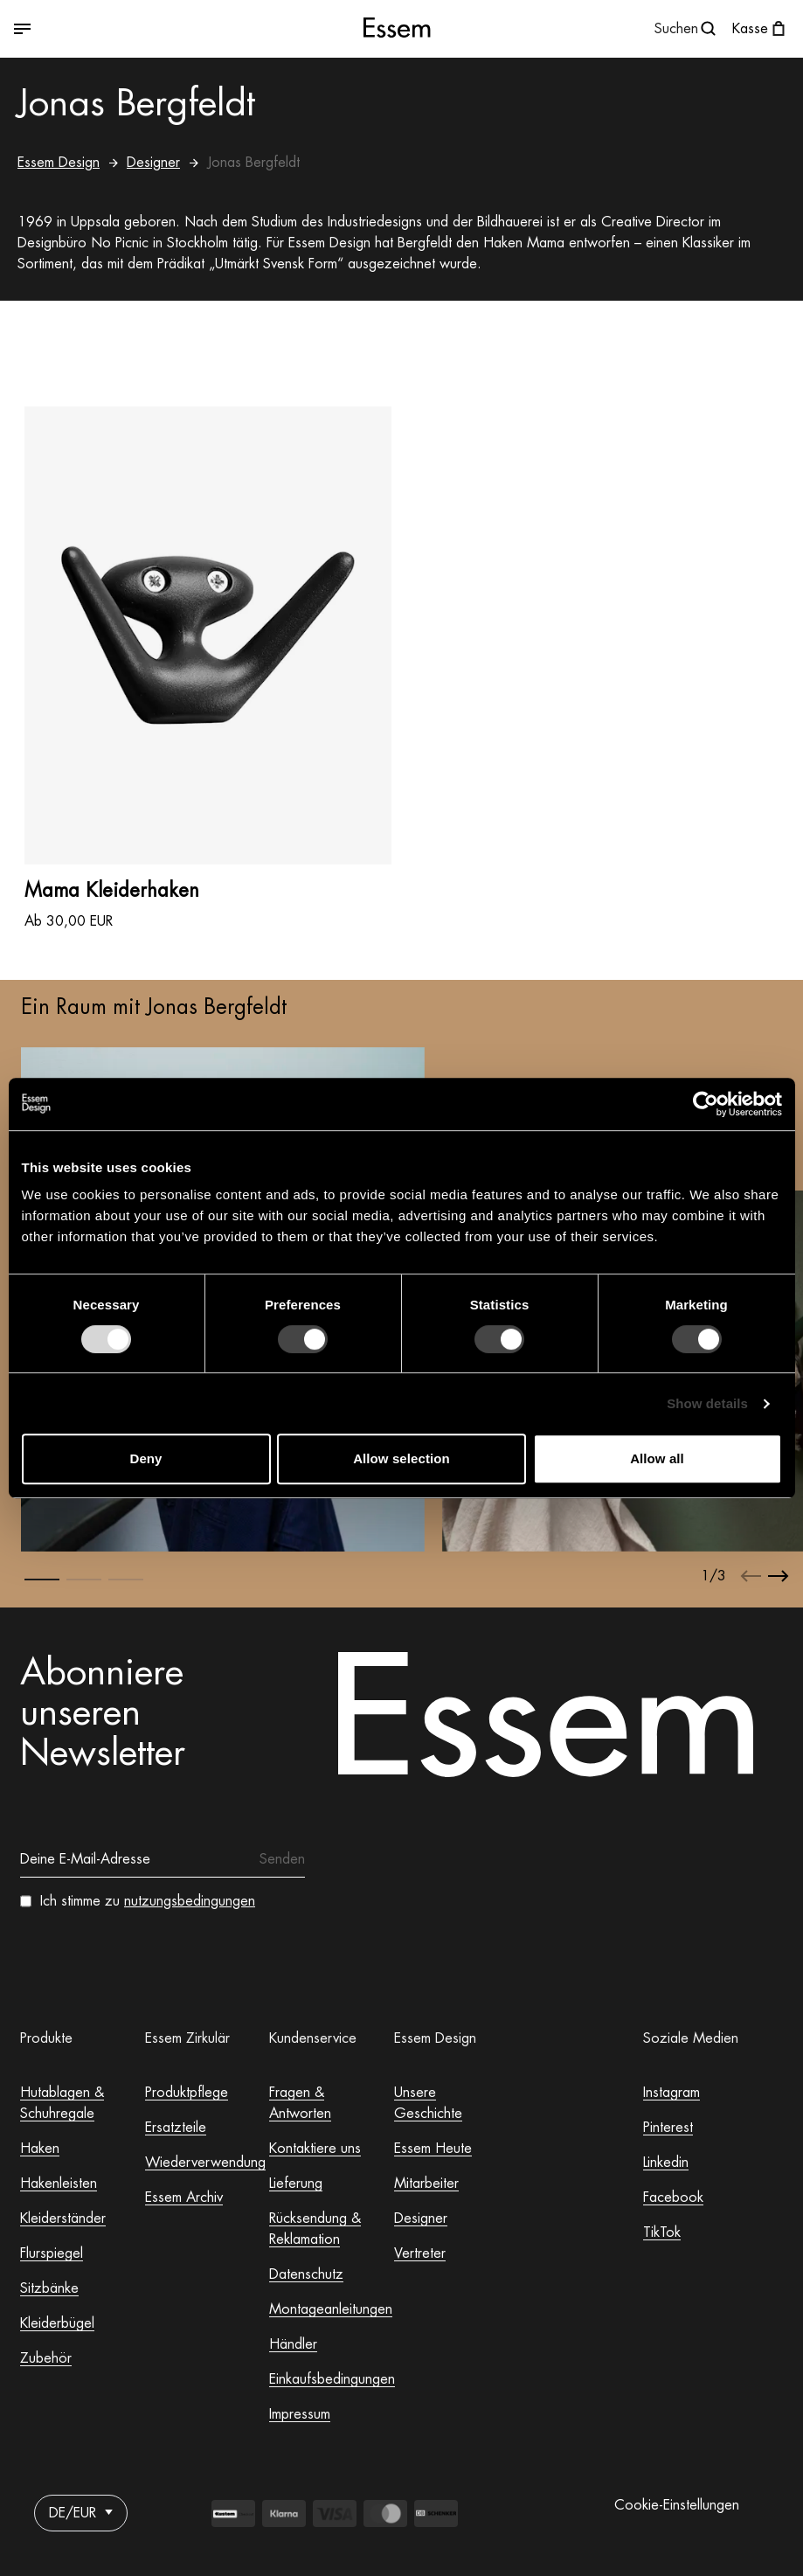 The height and width of the screenshot is (2576, 803). Describe the element at coordinates (39, 2149) in the screenshot. I see `Haken` at that location.